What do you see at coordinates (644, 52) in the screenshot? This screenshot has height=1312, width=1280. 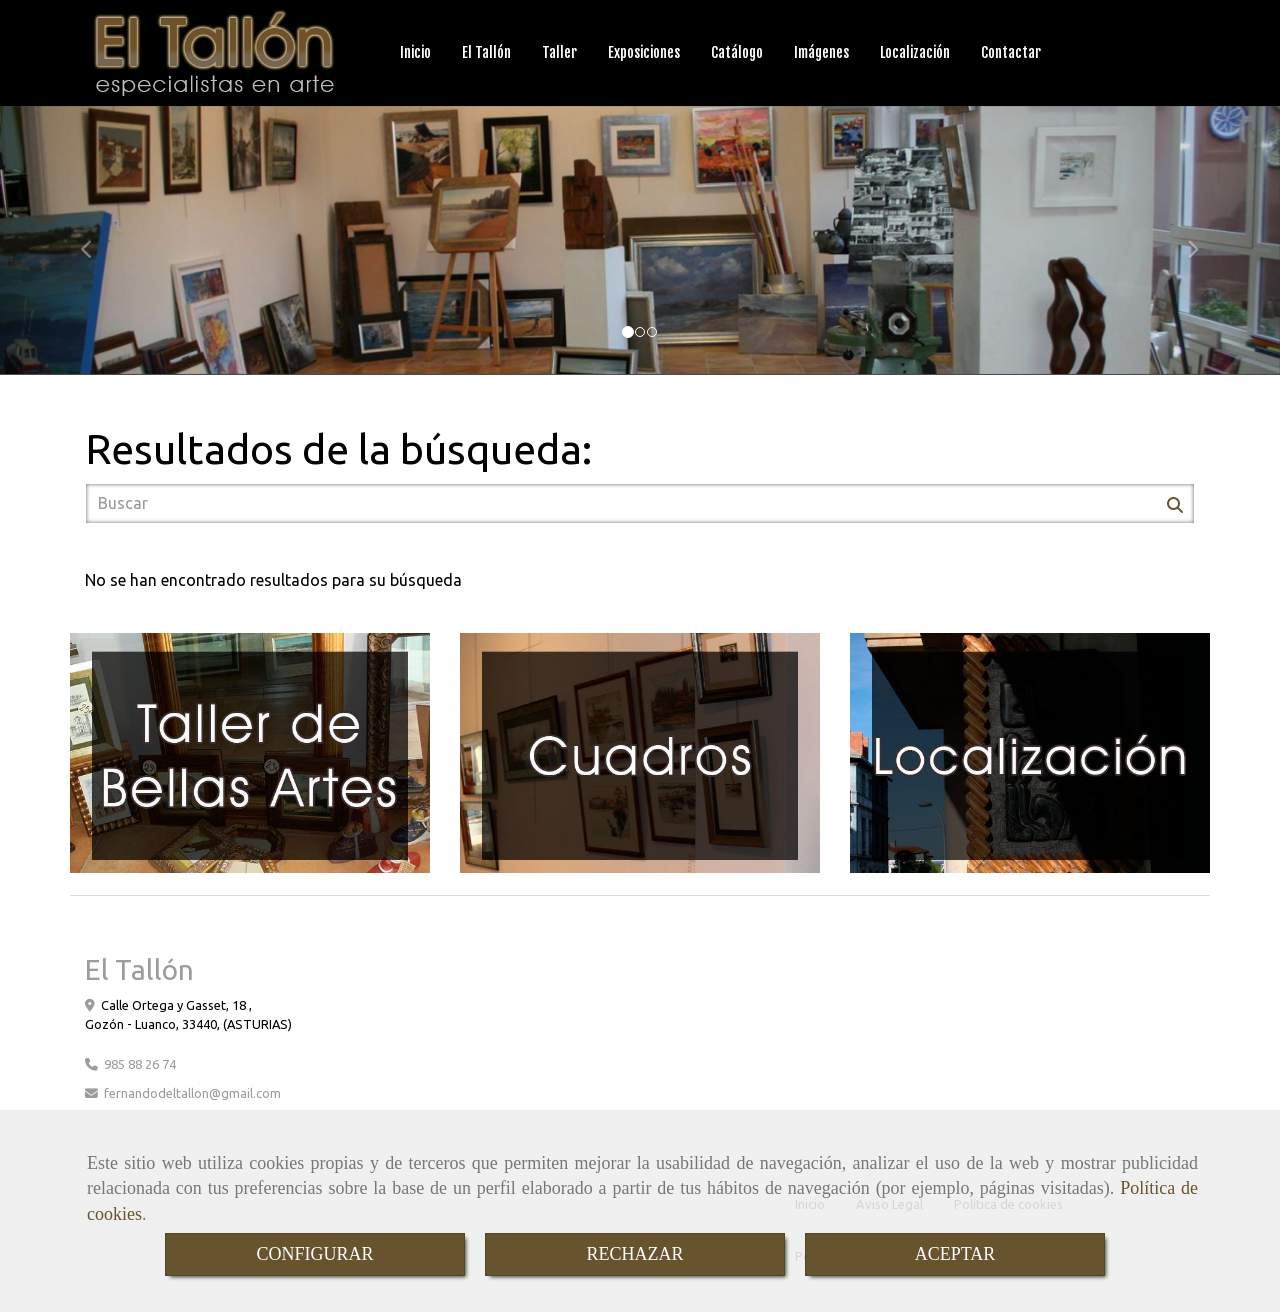 I see `Exposiciones` at bounding box center [644, 52].